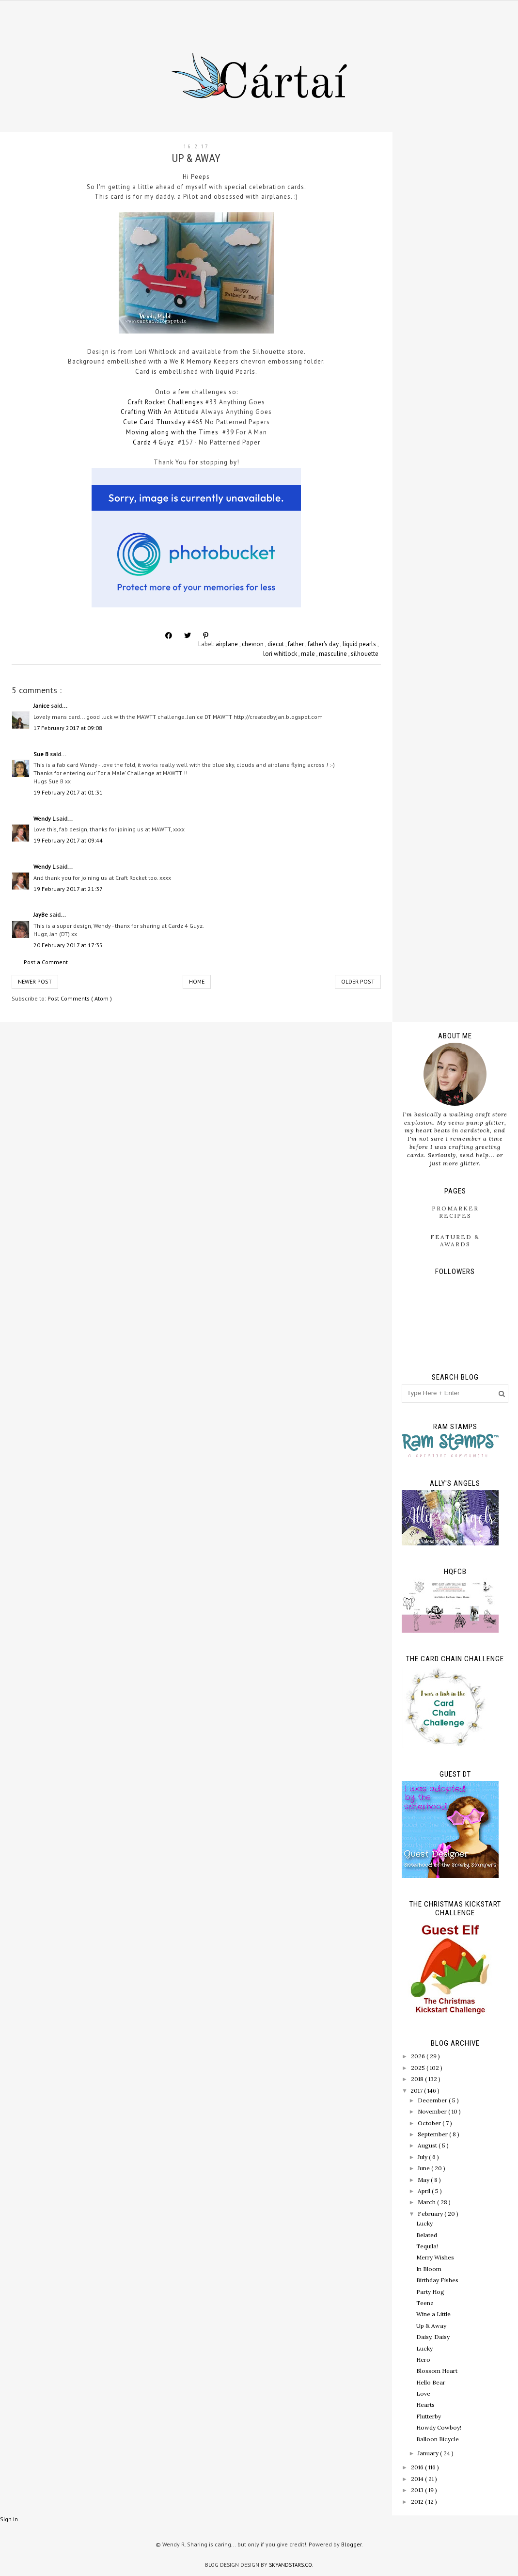 The width and height of the screenshot is (518, 2576). I want to click on masculine, so click(333, 654).